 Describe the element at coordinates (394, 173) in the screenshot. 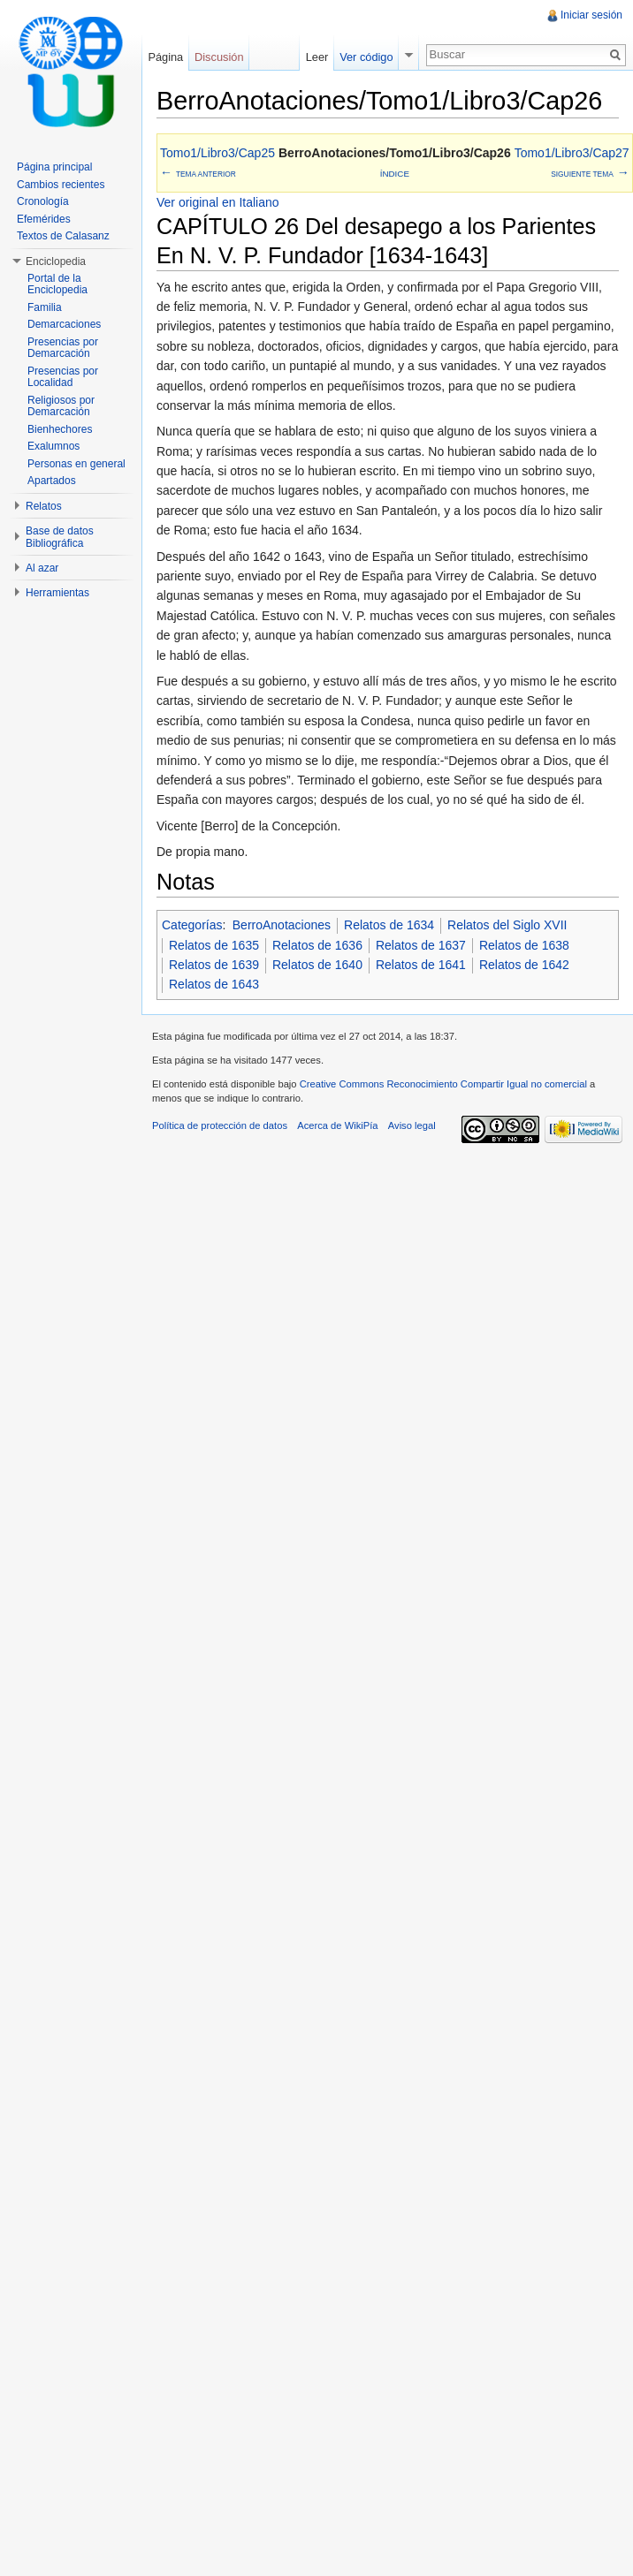

I see `Índice` at that location.